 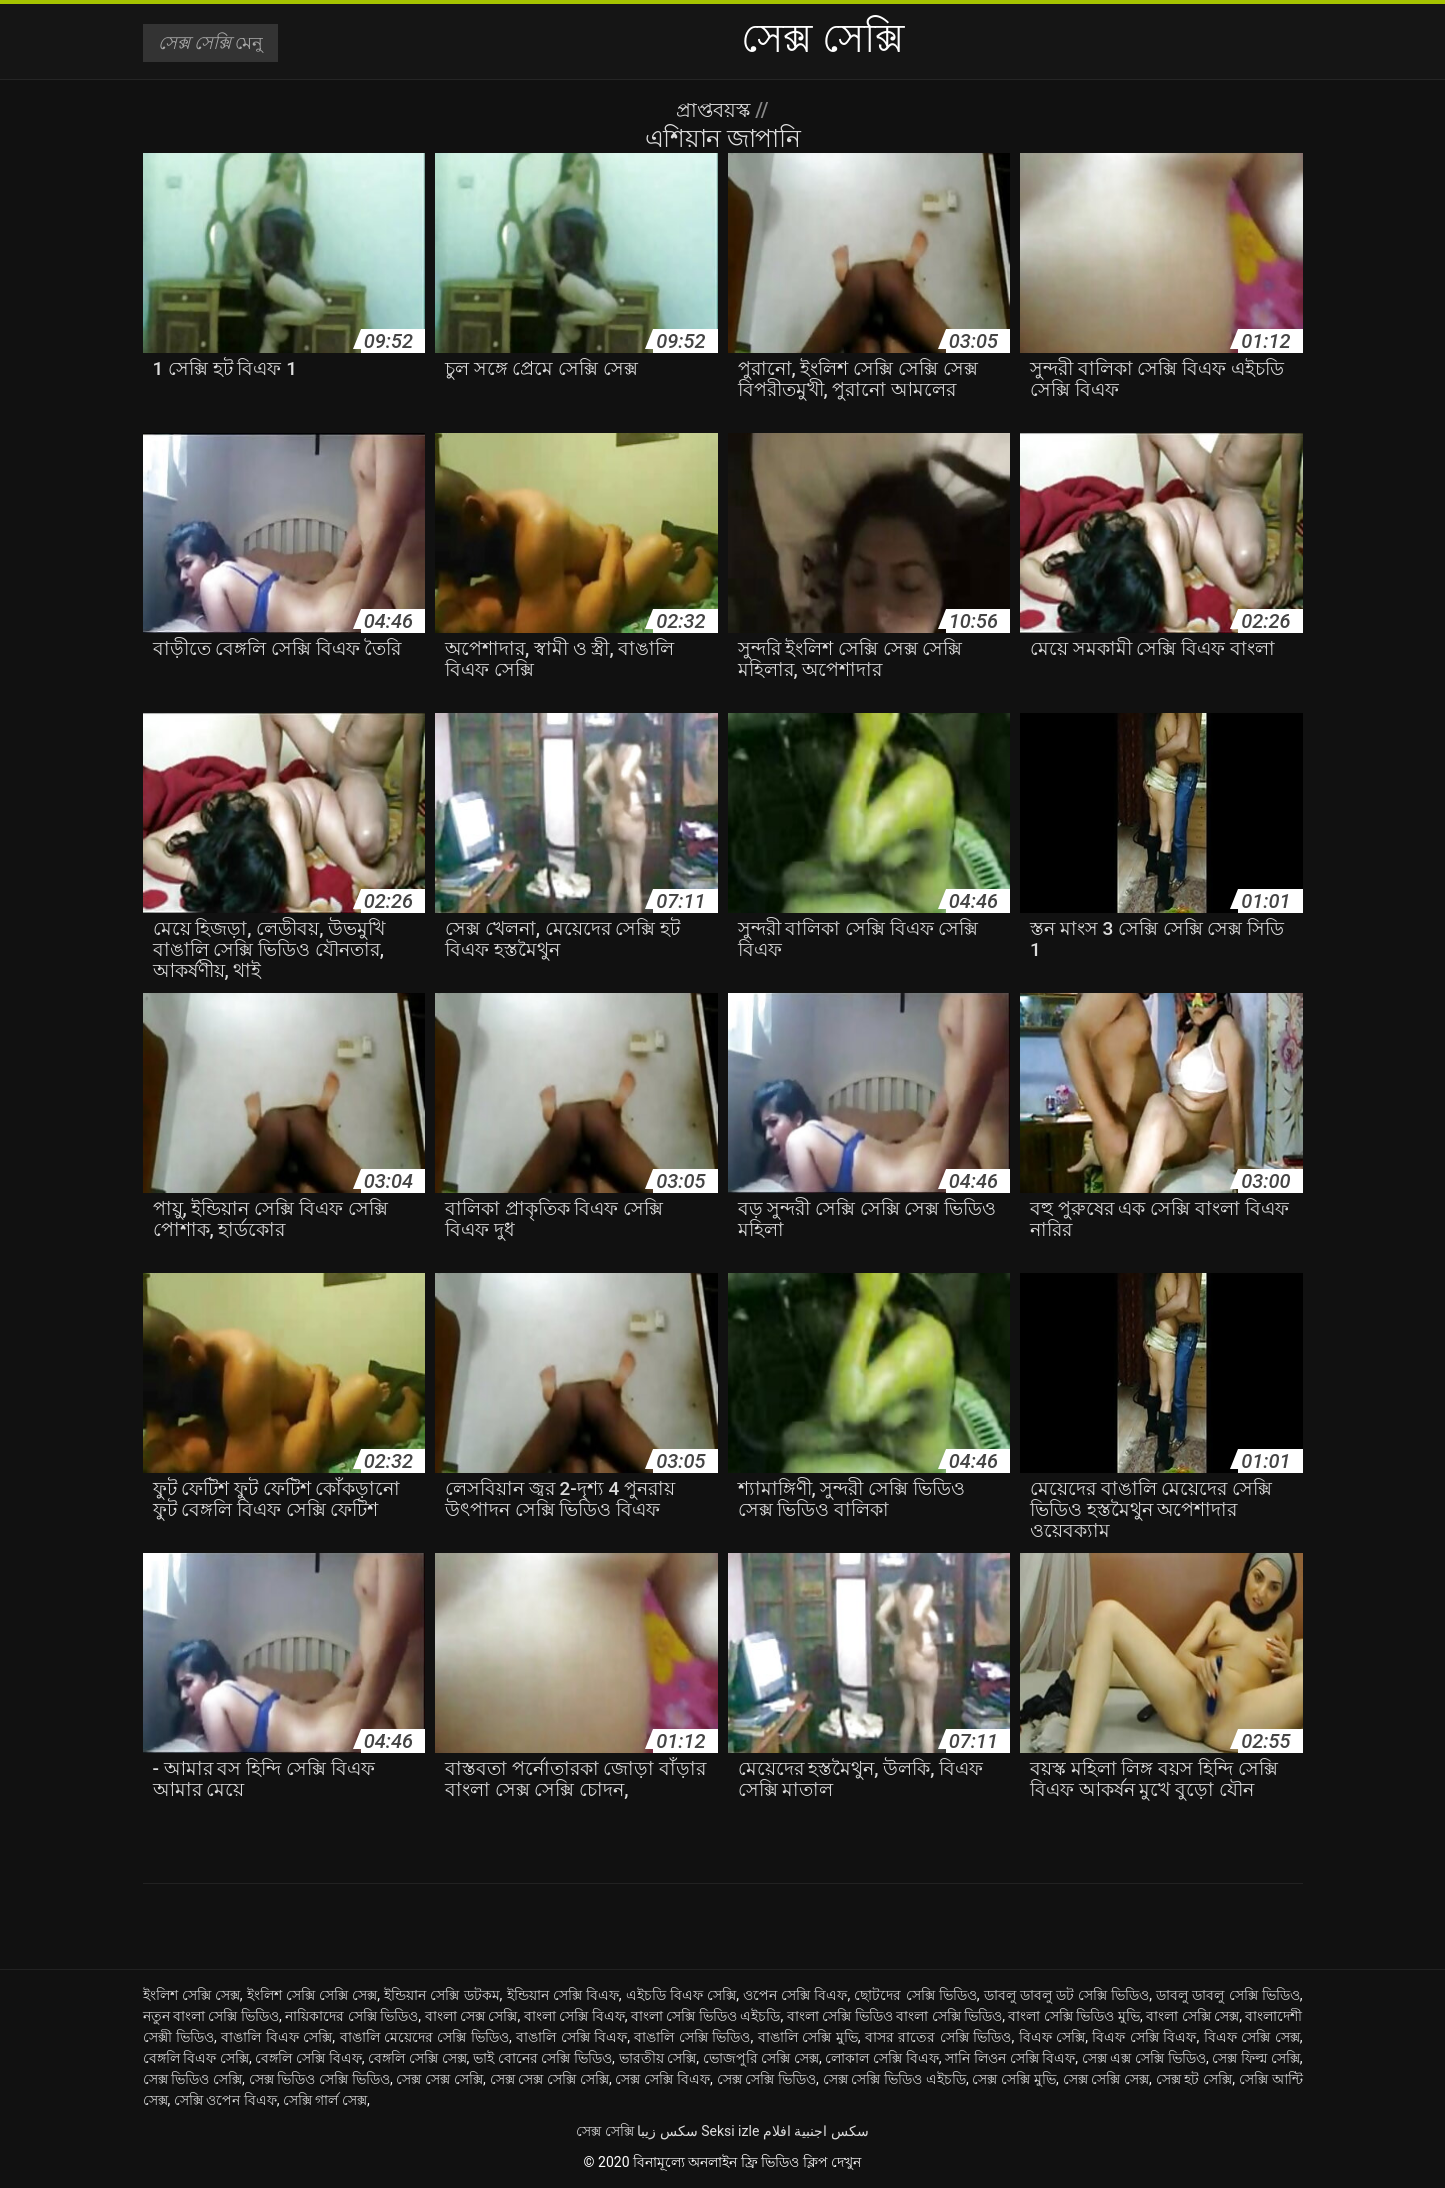 What do you see at coordinates (1194, 2079) in the screenshot?
I see `সেক্স হট সেক্সি` at bounding box center [1194, 2079].